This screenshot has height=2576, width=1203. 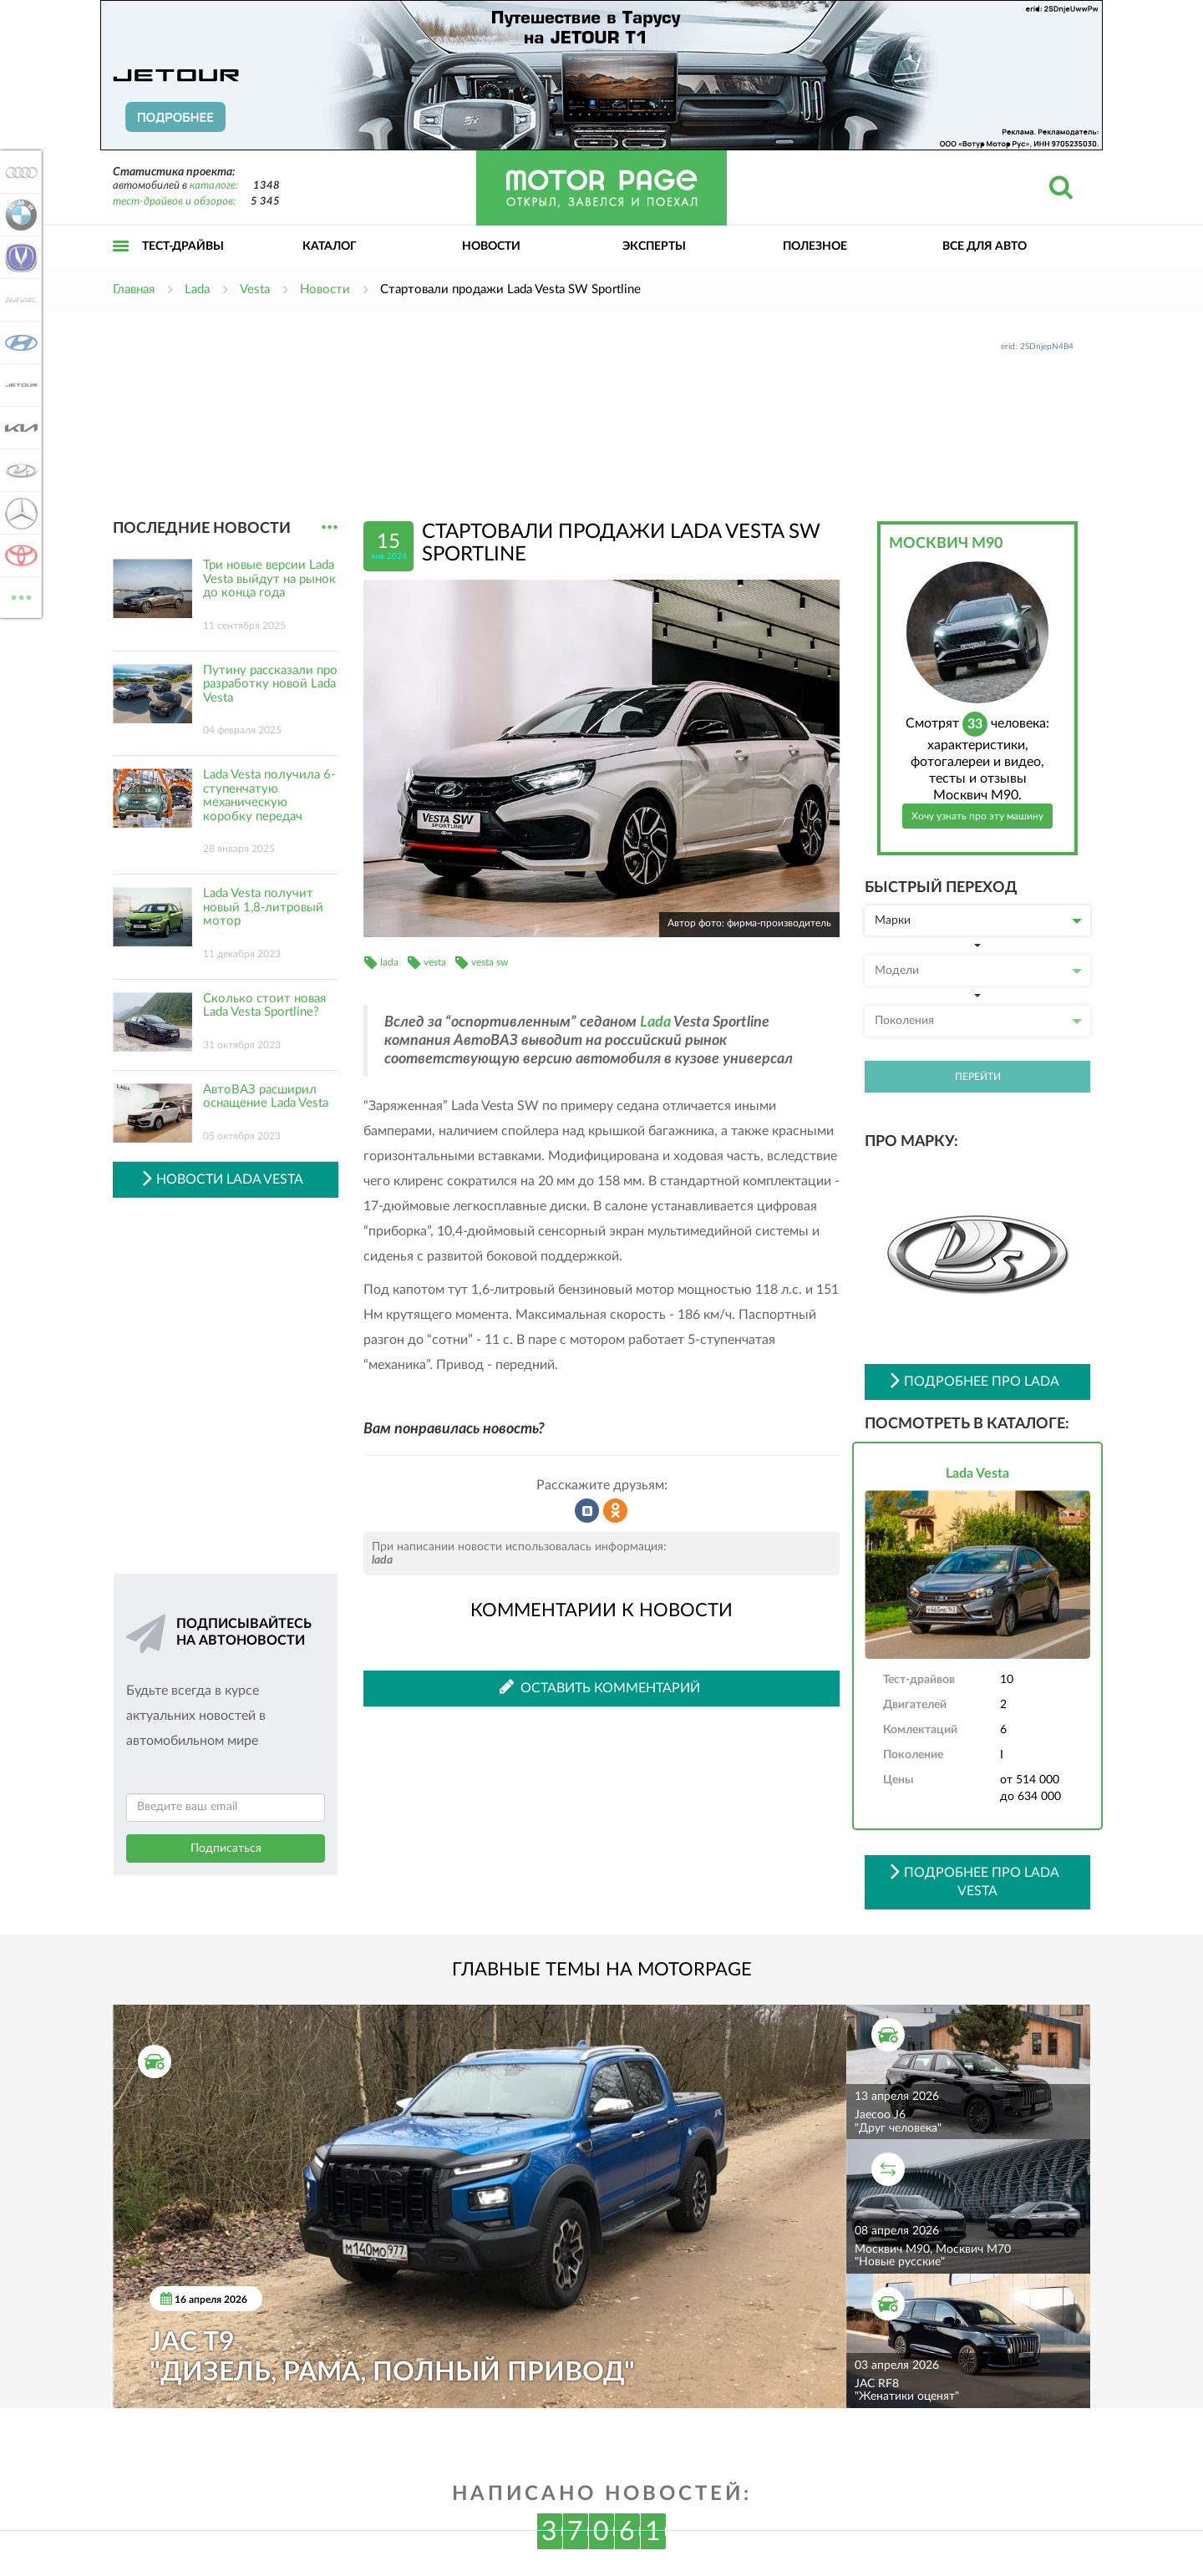 I want to click on Тест-драйвы, so click(x=183, y=246).